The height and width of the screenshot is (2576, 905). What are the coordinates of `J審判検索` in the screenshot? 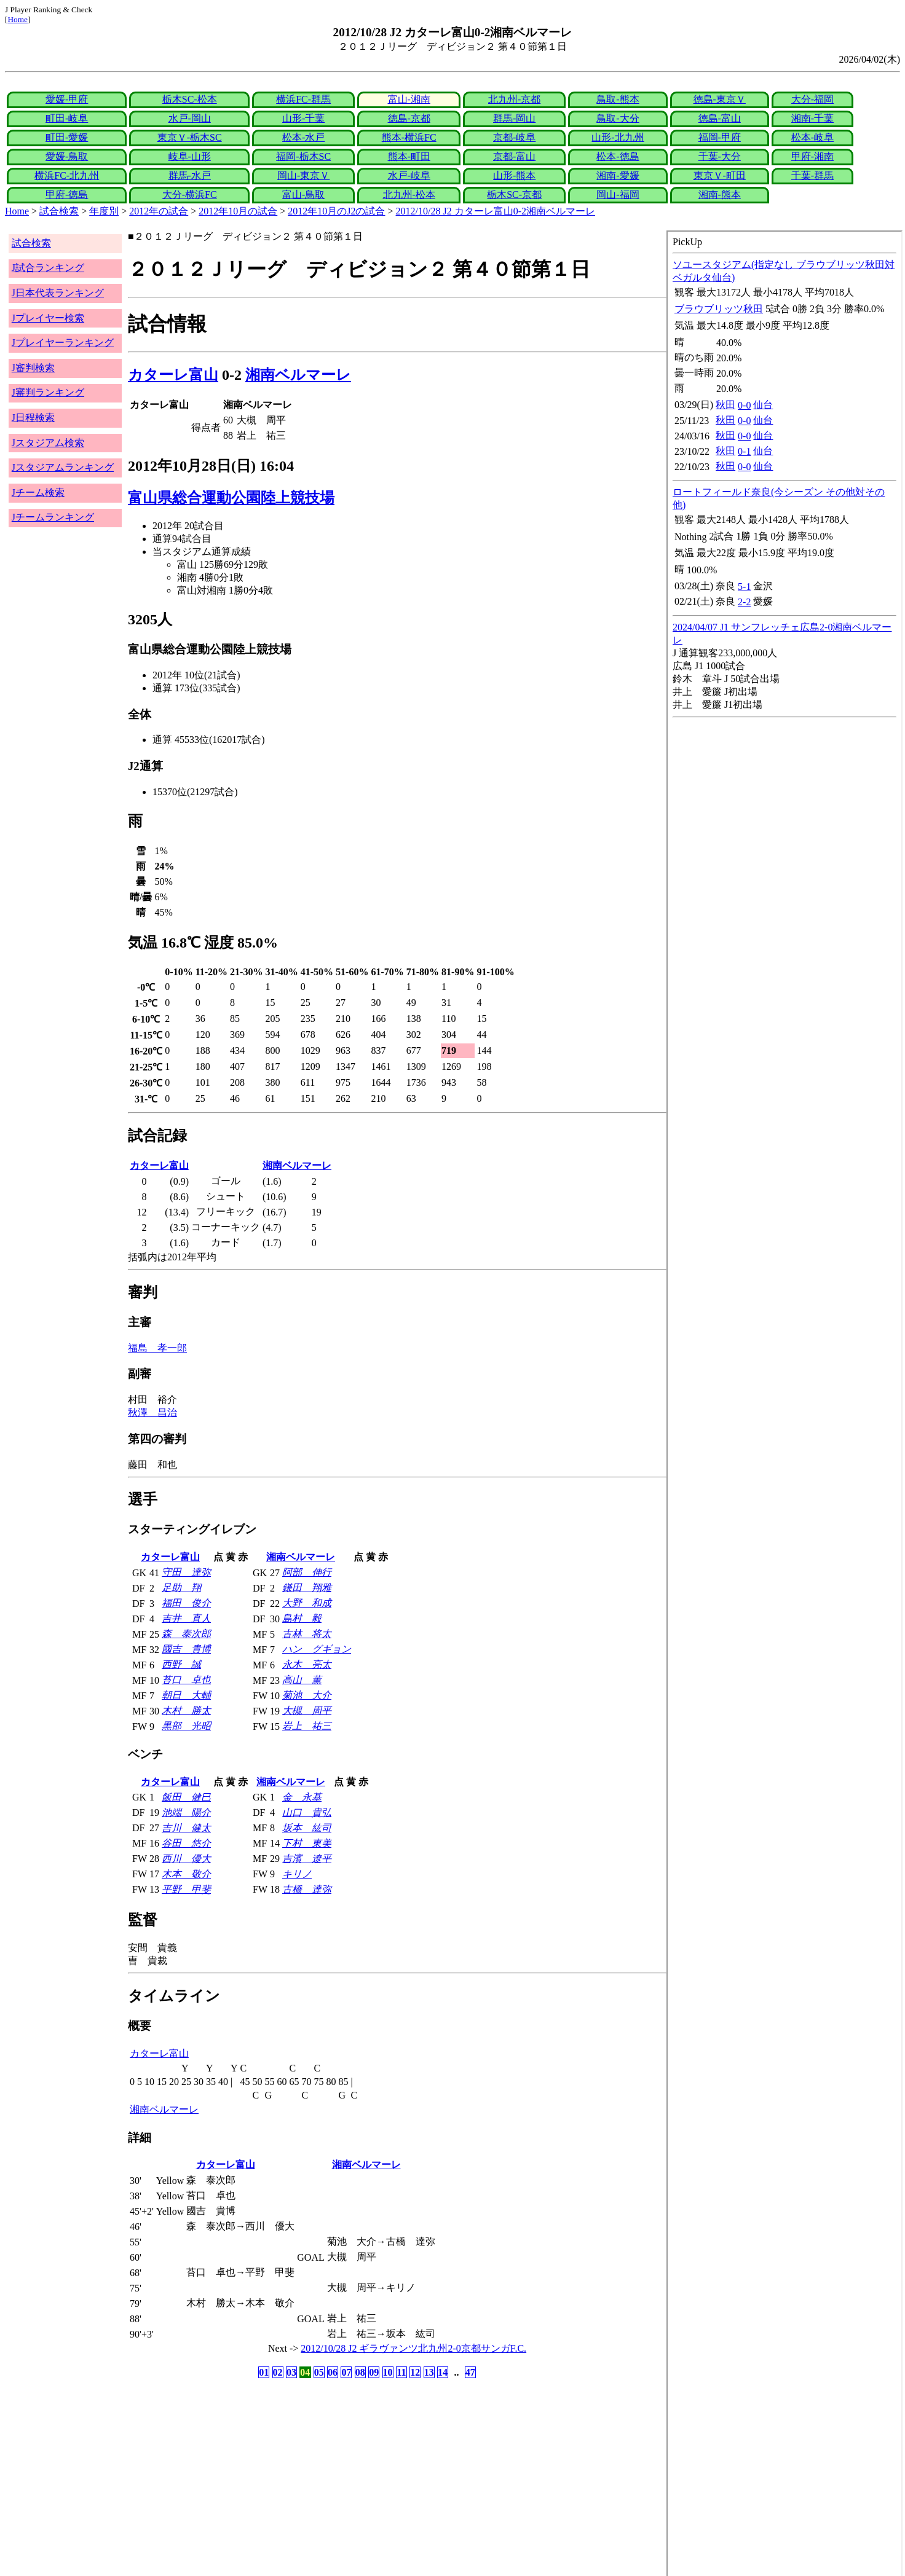 It's located at (33, 368).